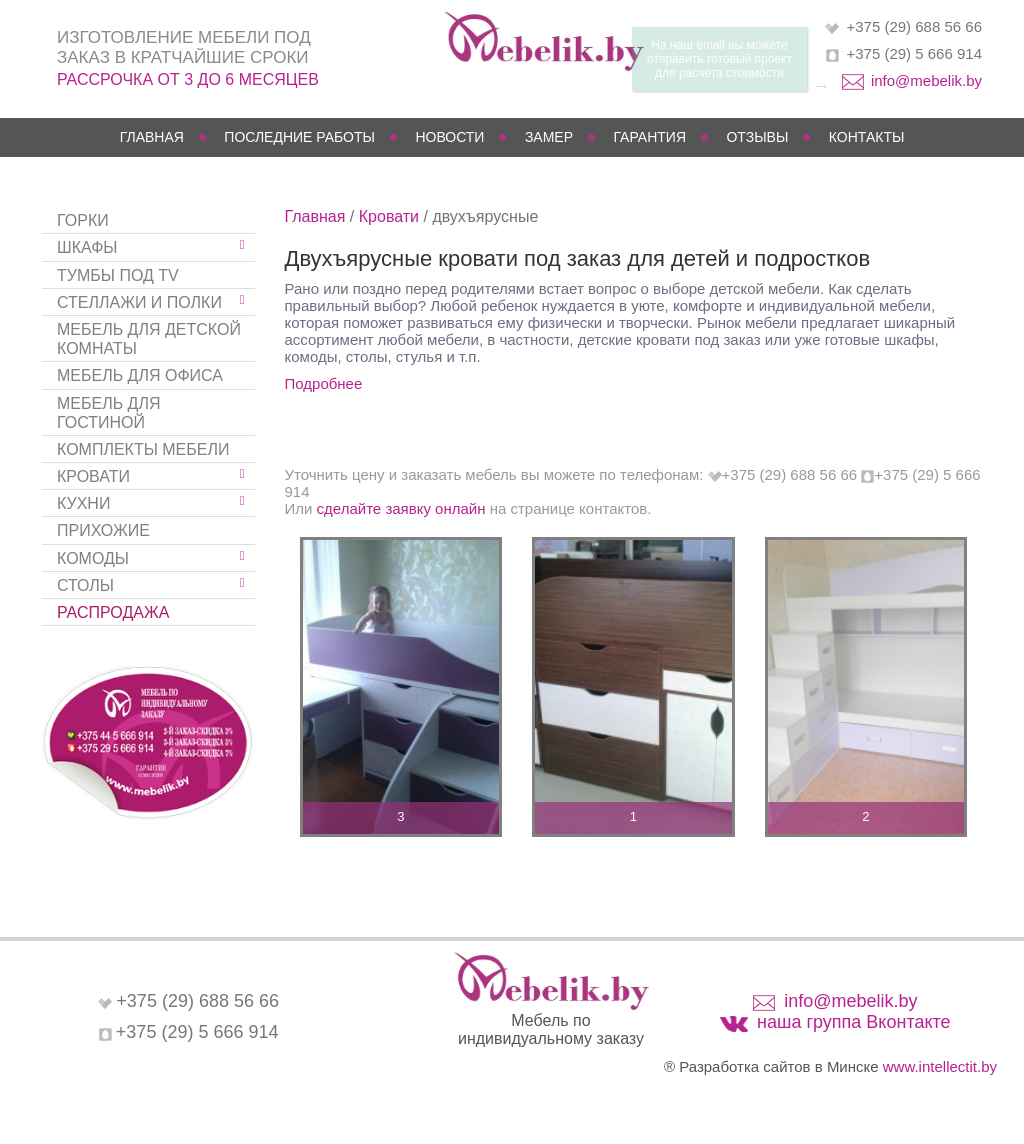 The image size is (1024, 1144). Describe the element at coordinates (152, 137) in the screenshot. I see `Главная` at that location.